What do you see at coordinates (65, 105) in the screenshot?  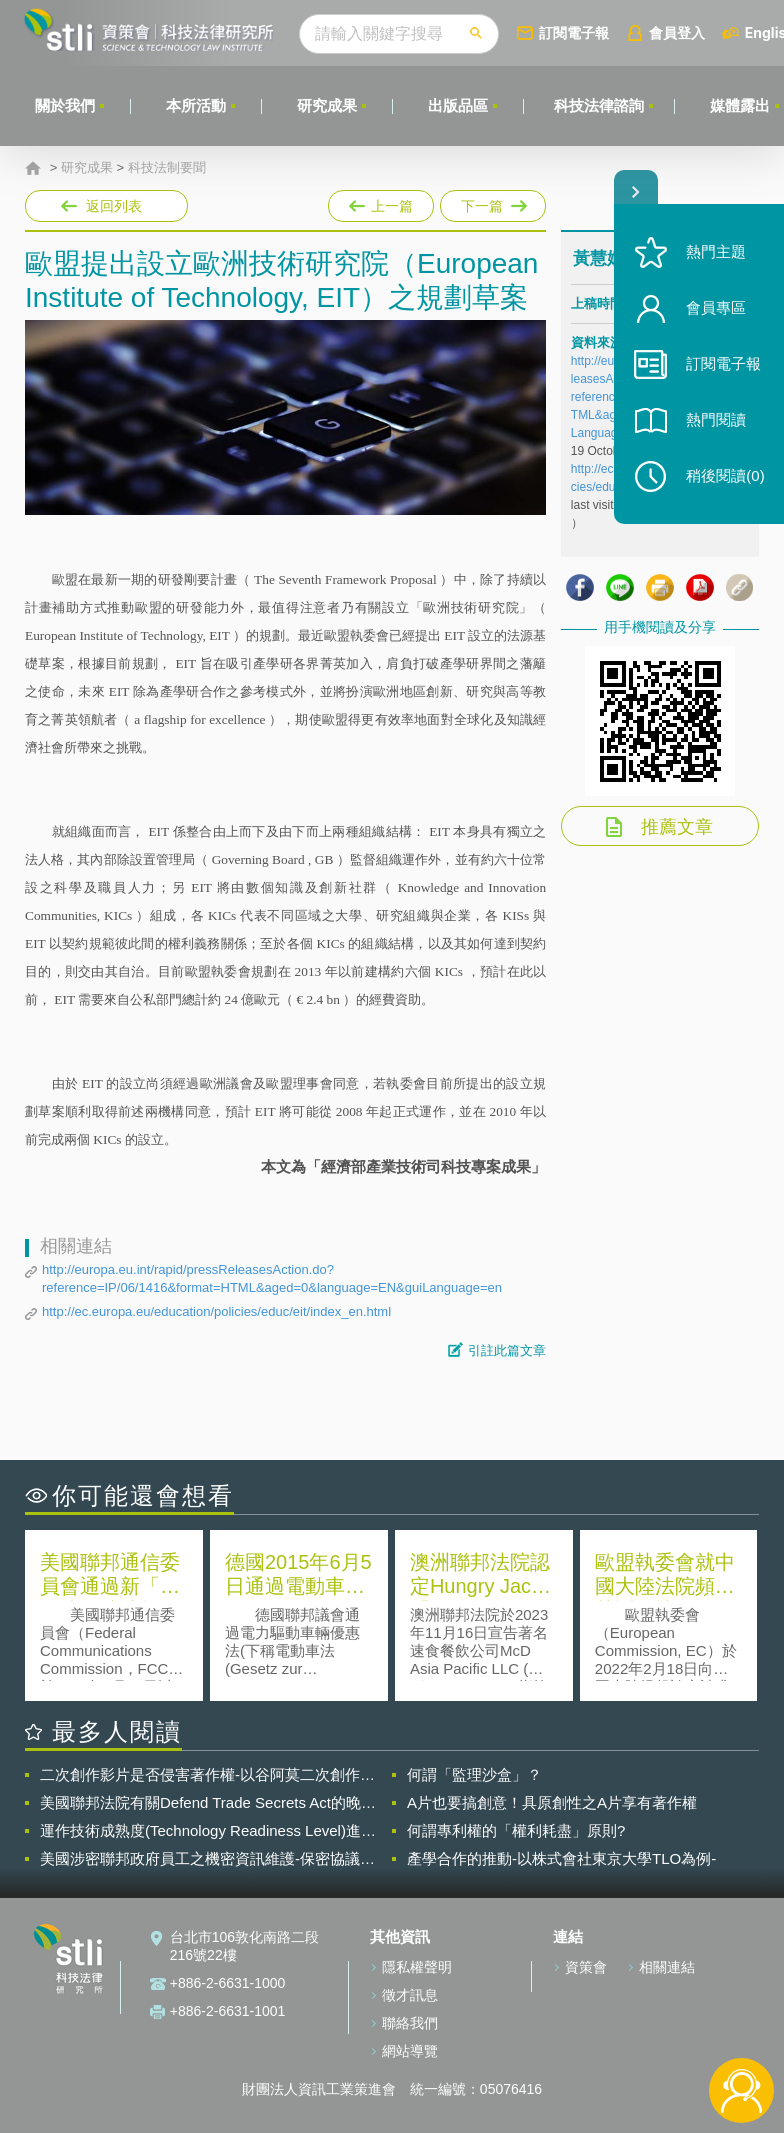 I see `關於我們` at bounding box center [65, 105].